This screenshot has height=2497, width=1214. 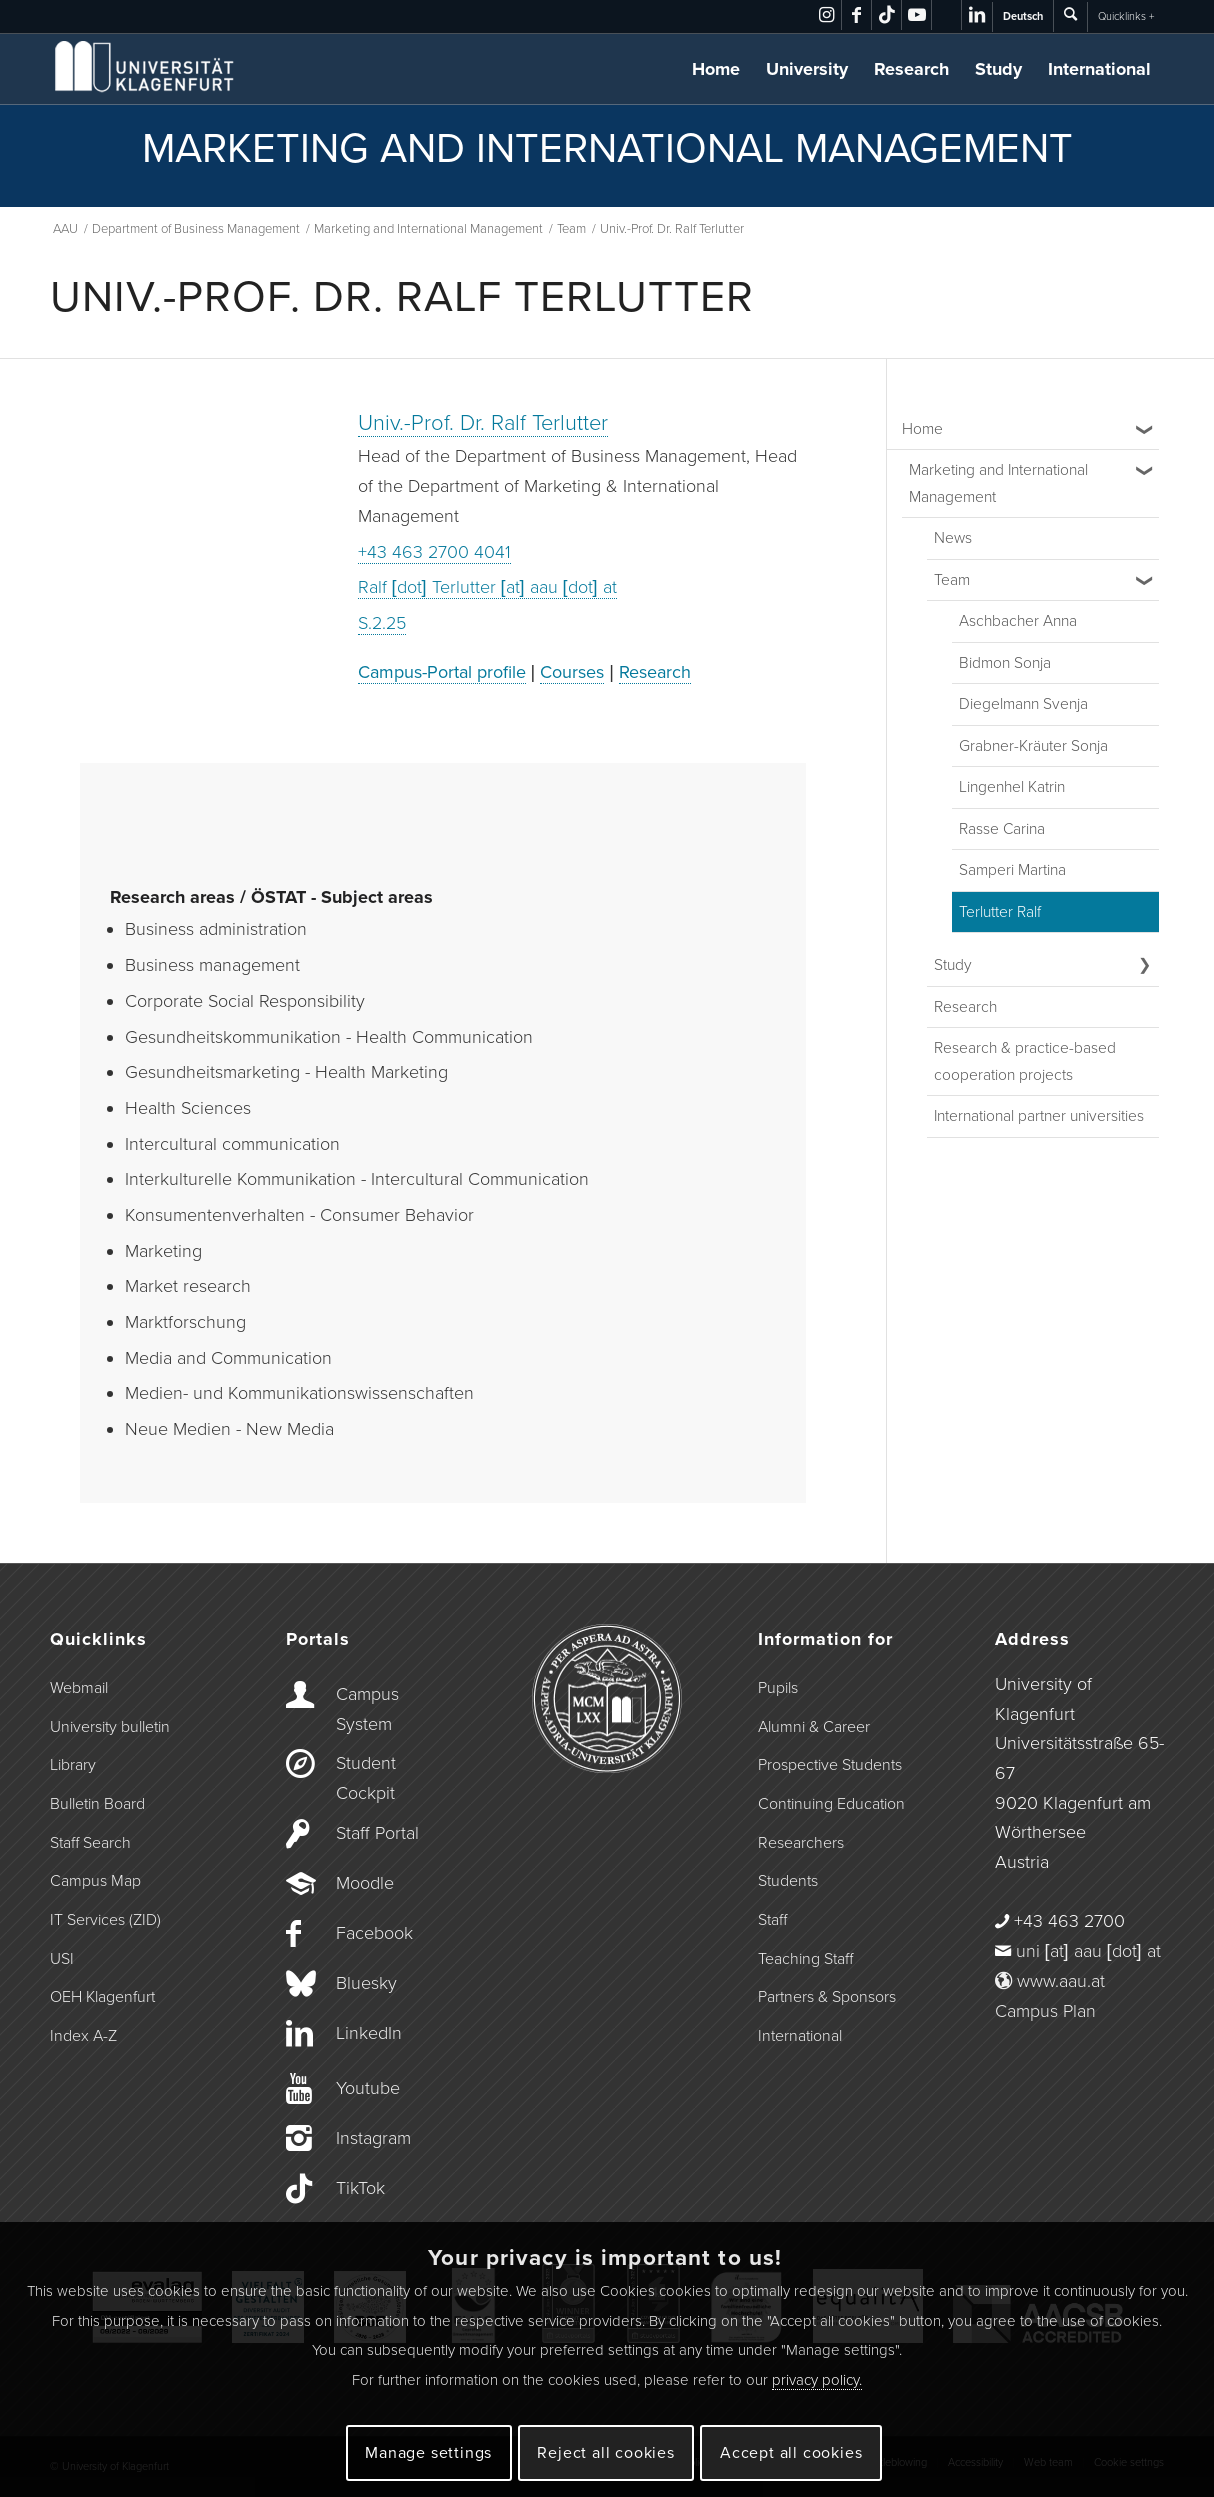 I want to click on Deutsch, so click(x=1023, y=16).